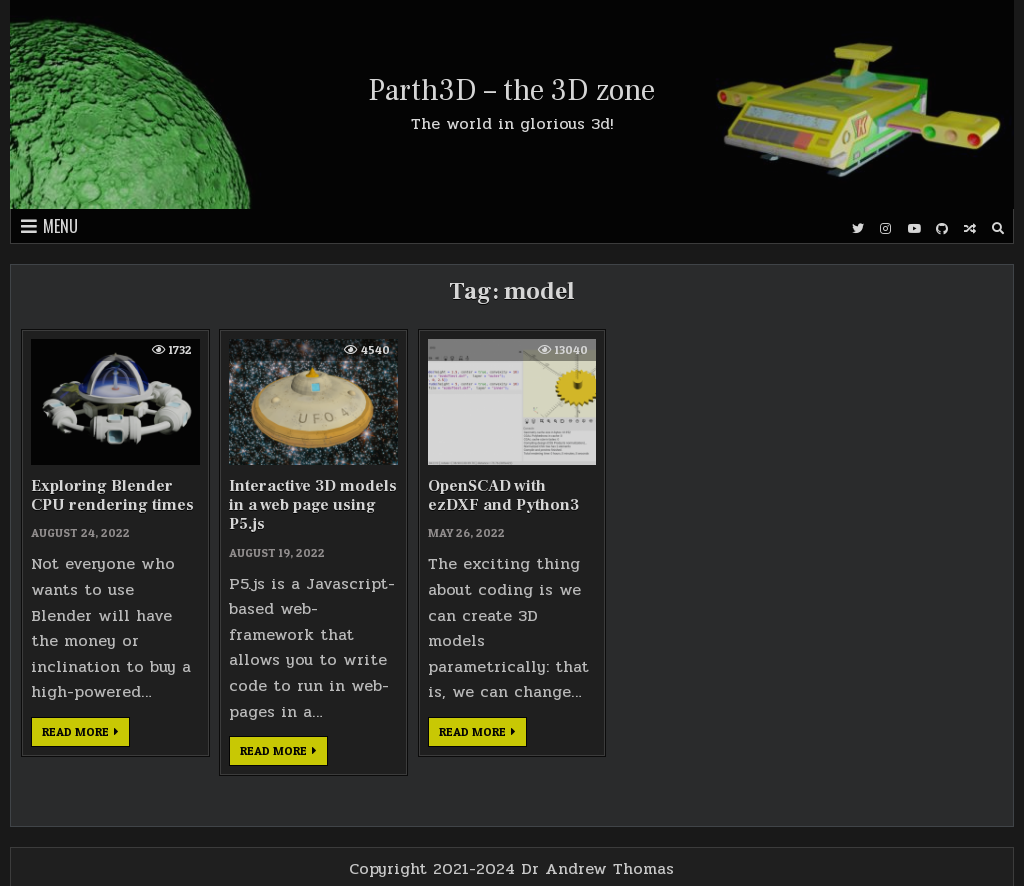  I want to click on Parth3D – the 3D zone, so click(511, 90).